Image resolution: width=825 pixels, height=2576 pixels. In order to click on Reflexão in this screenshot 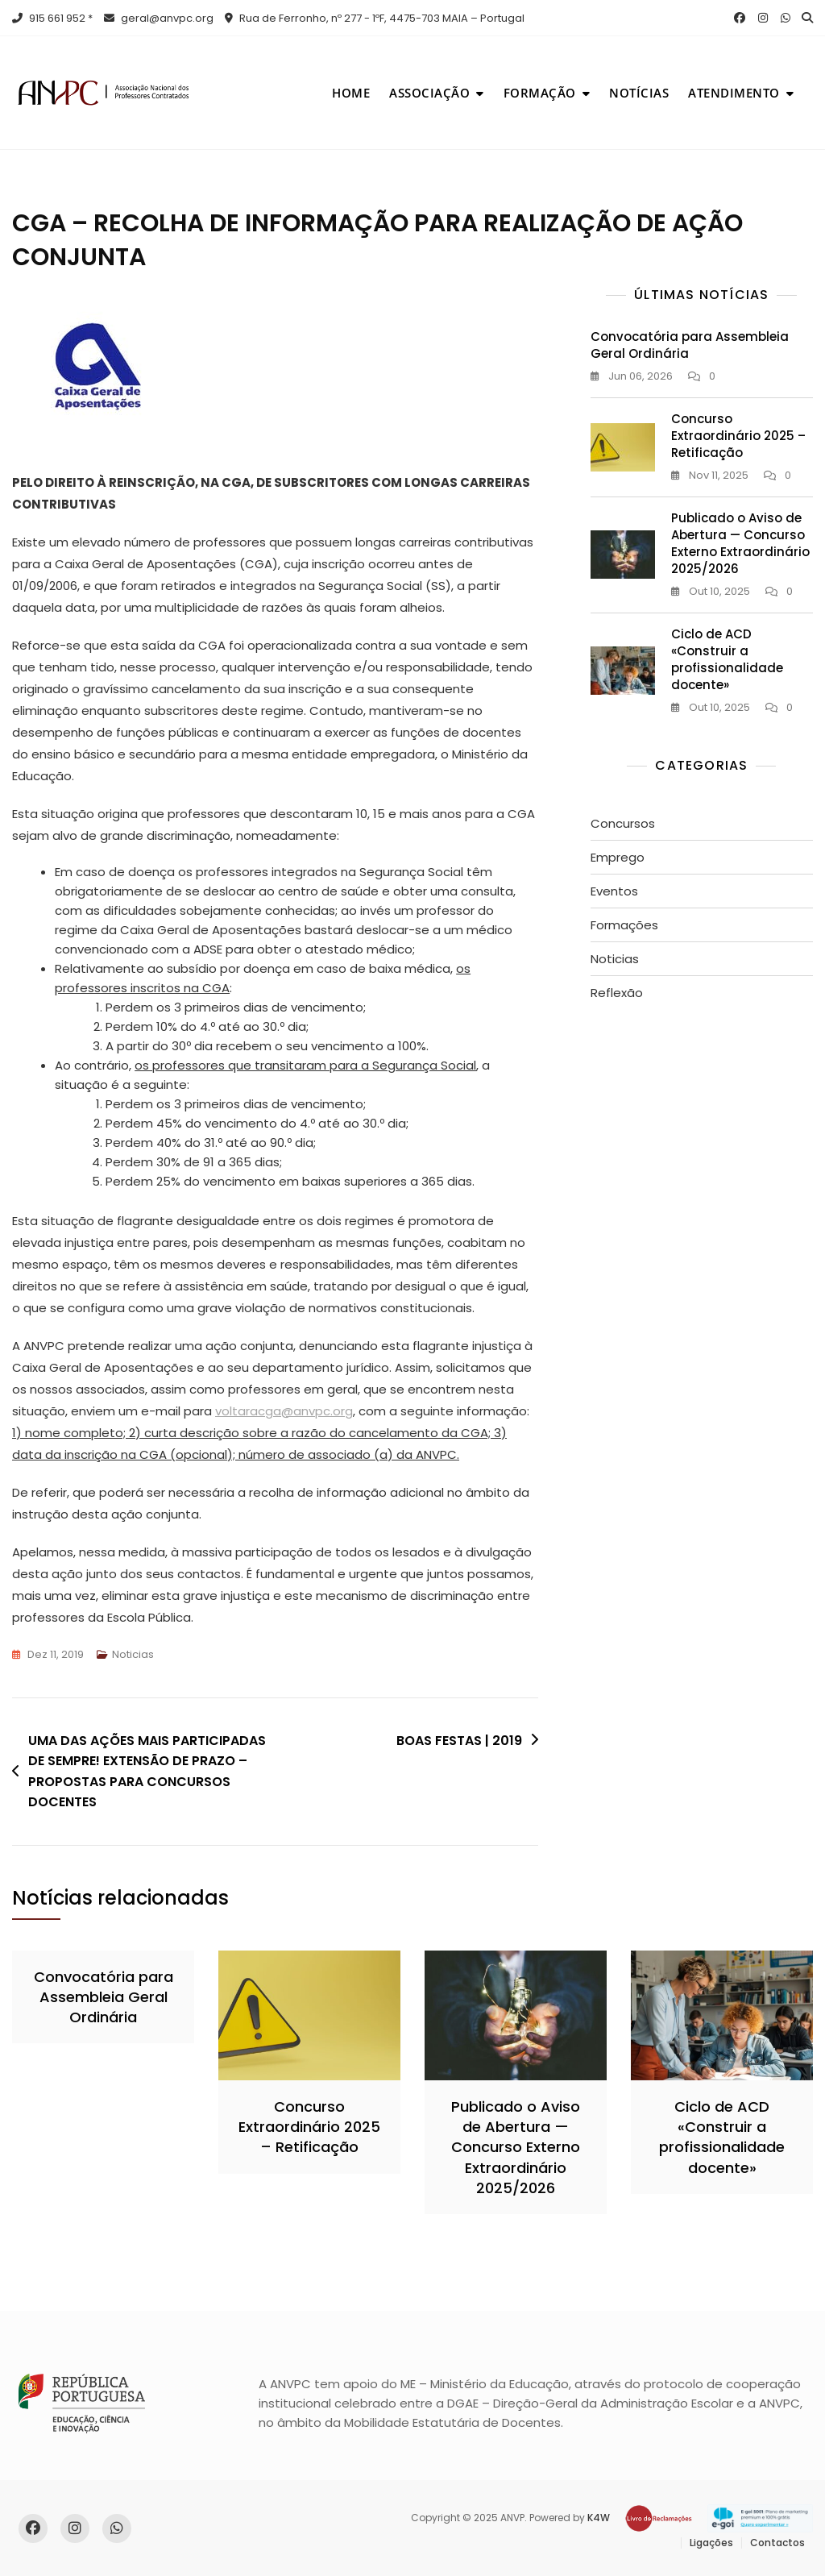, I will do `click(617, 992)`.